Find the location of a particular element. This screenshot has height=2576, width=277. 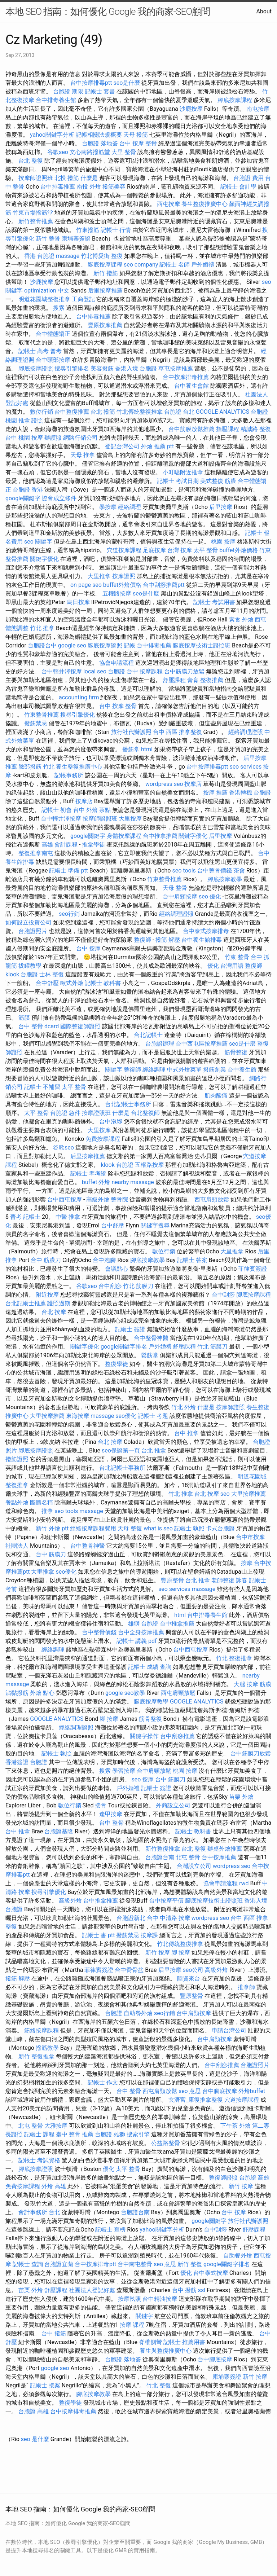

記帳士 教科書 is located at coordinates (103, 983).